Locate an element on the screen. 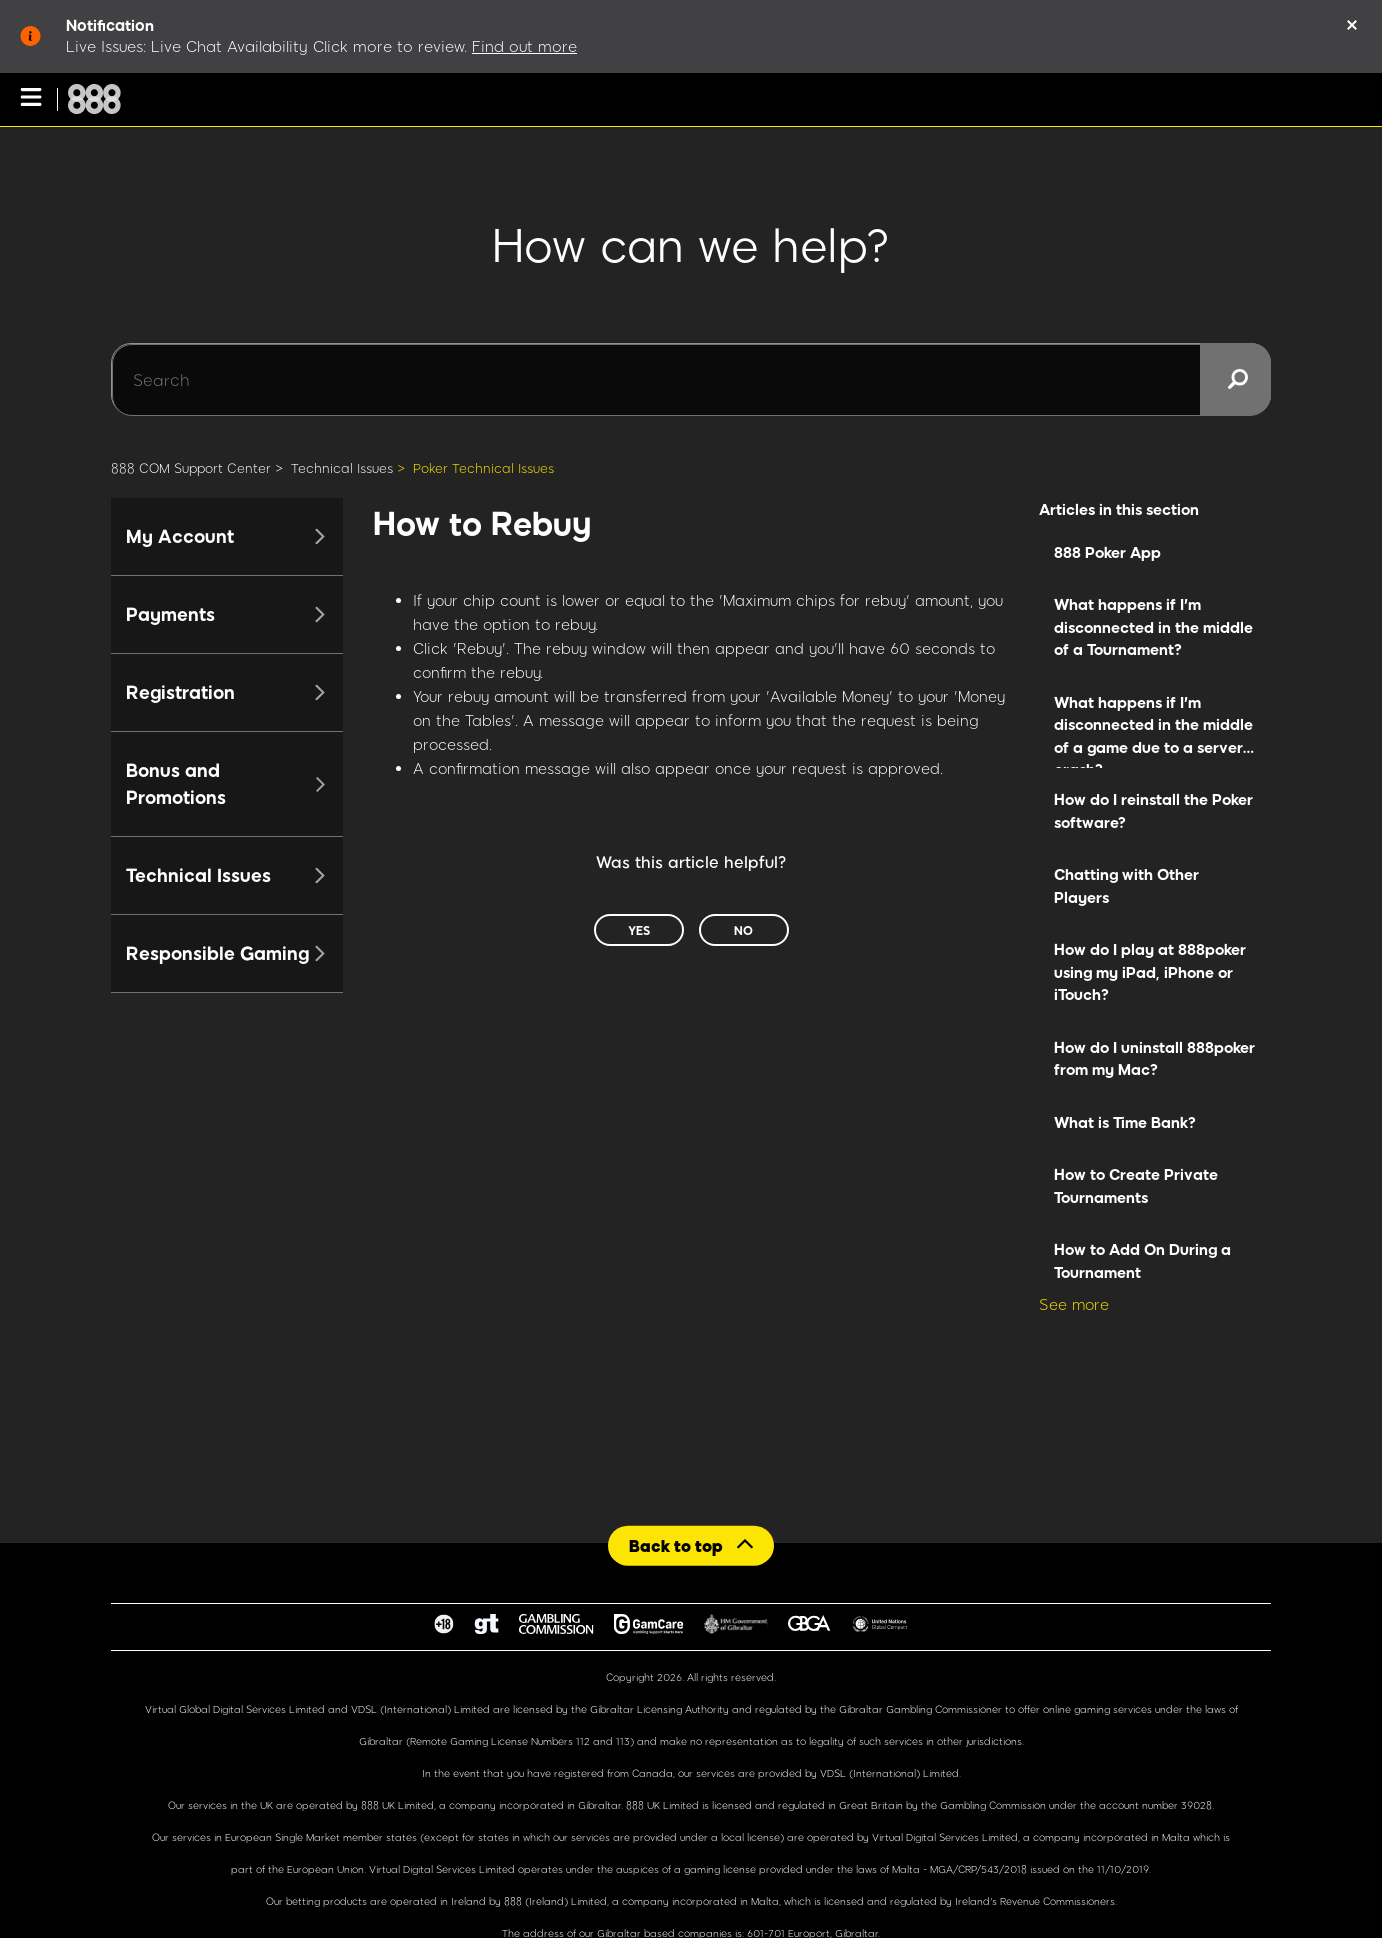 The width and height of the screenshot is (1382, 1938). How do I play at 888poker using my iPad, iPhone or iTouch? is located at coordinates (1150, 971).